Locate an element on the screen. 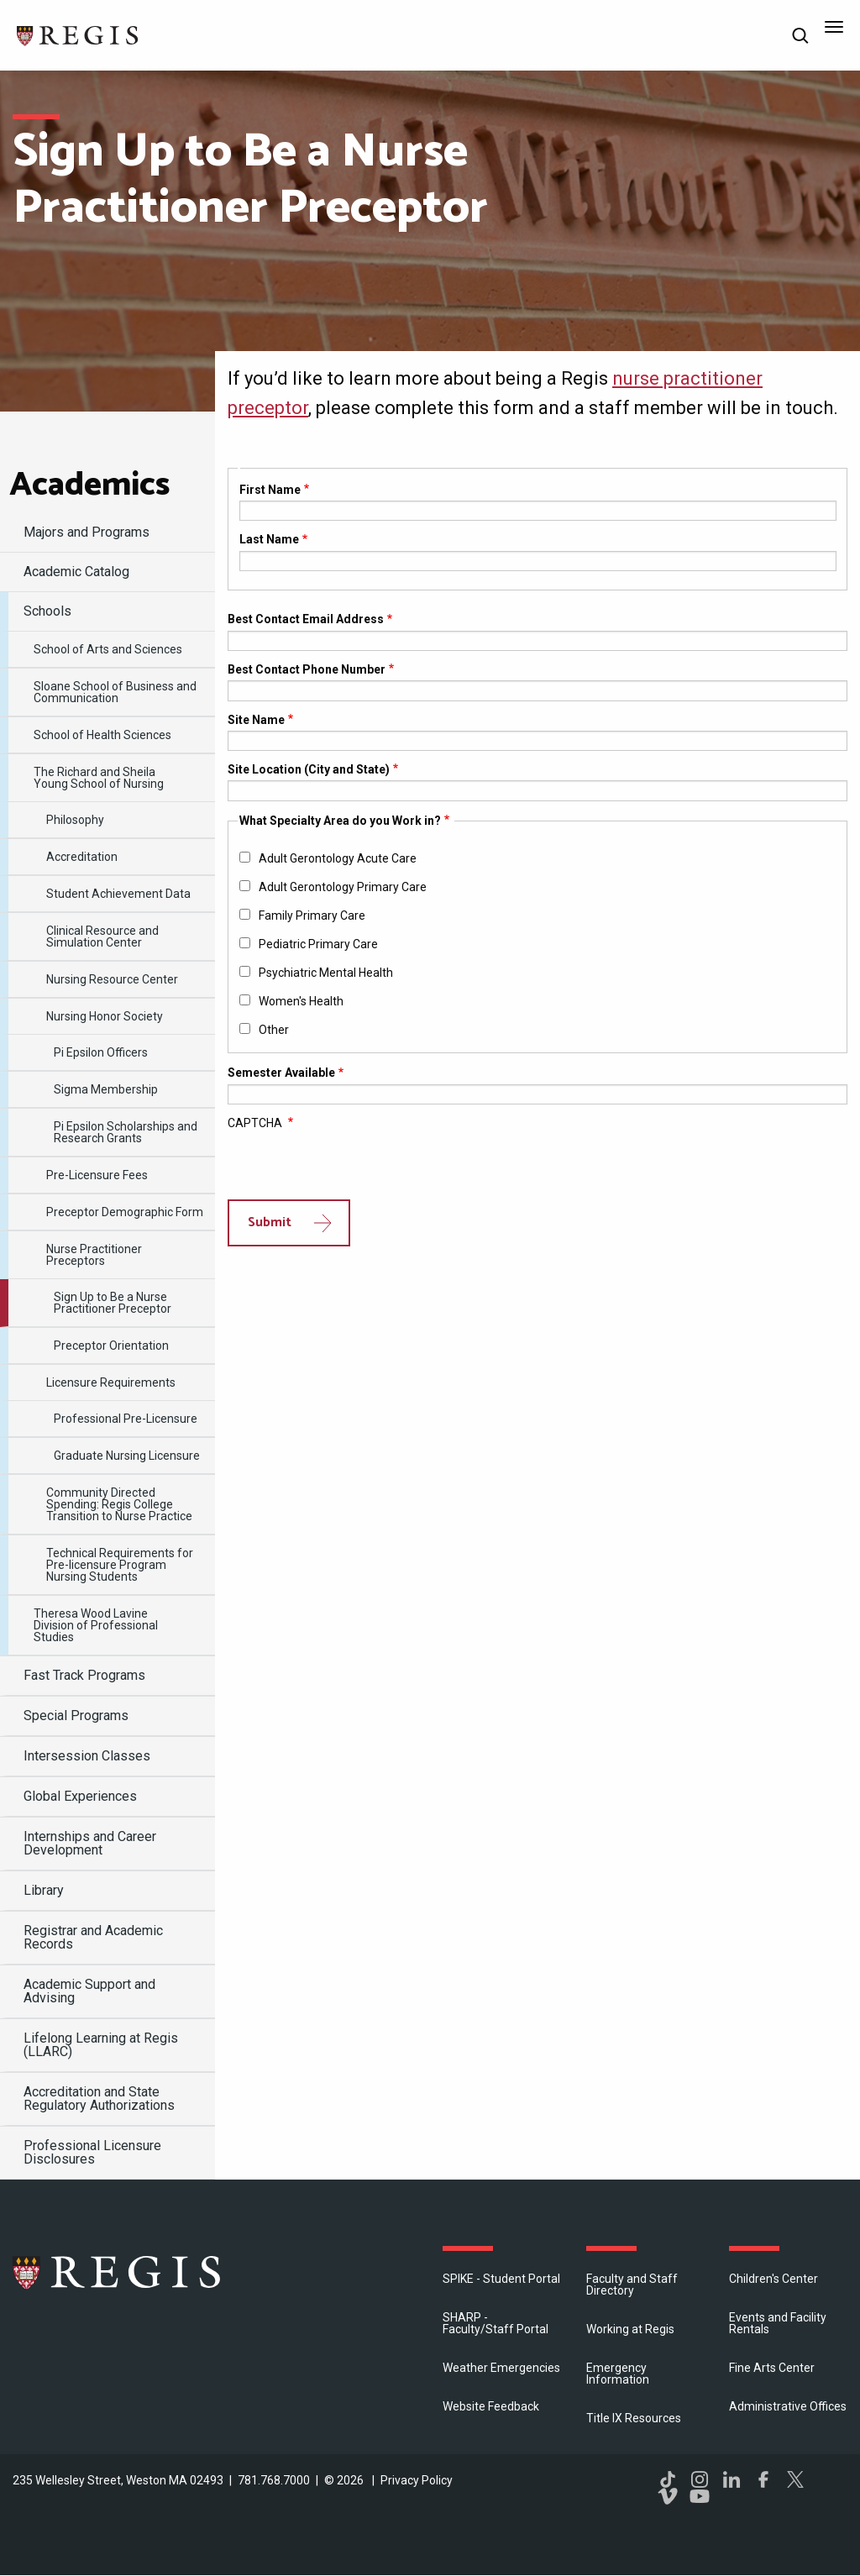  Internships and Career Development [menuitem] is located at coordinates (90, 1843).